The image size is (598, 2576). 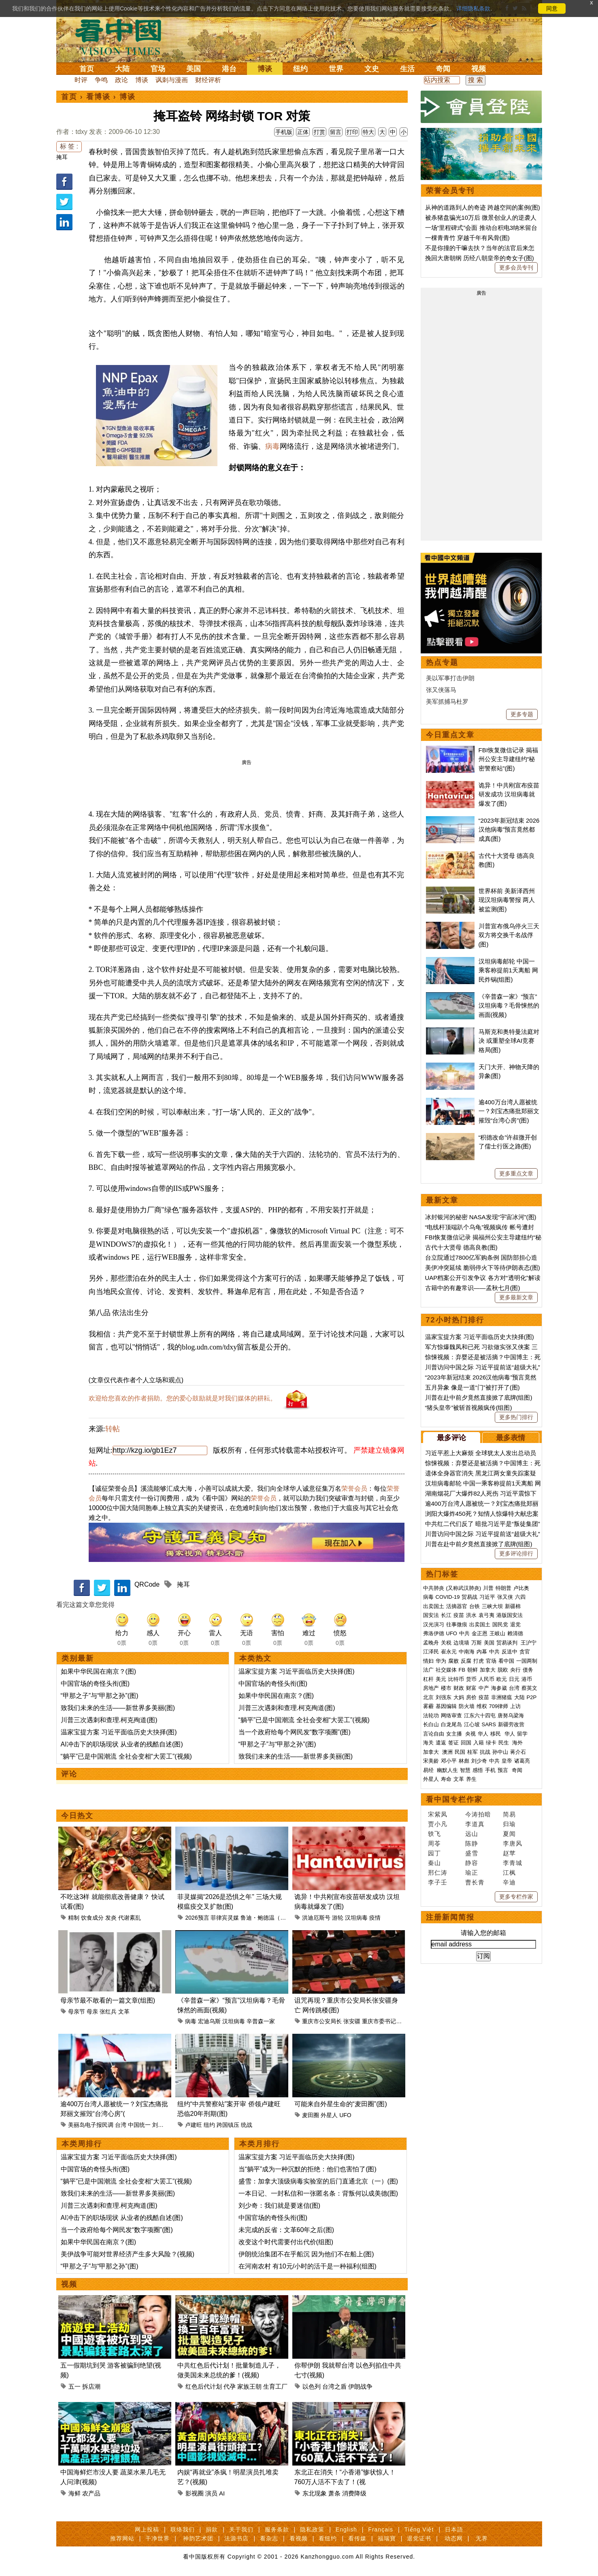 What do you see at coordinates (434, 1853) in the screenshot?
I see `园丁` at bounding box center [434, 1853].